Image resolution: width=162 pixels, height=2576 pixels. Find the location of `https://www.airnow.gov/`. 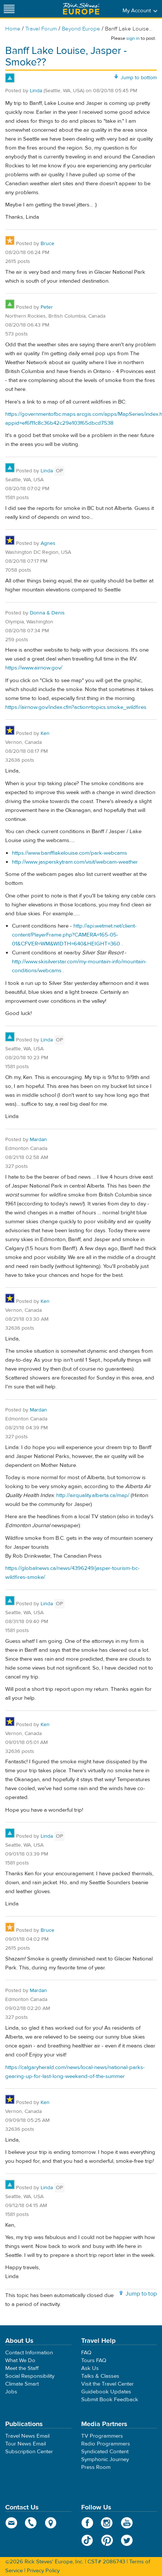

https://www.airnow.gov/ is located at coordinates (33, 667).